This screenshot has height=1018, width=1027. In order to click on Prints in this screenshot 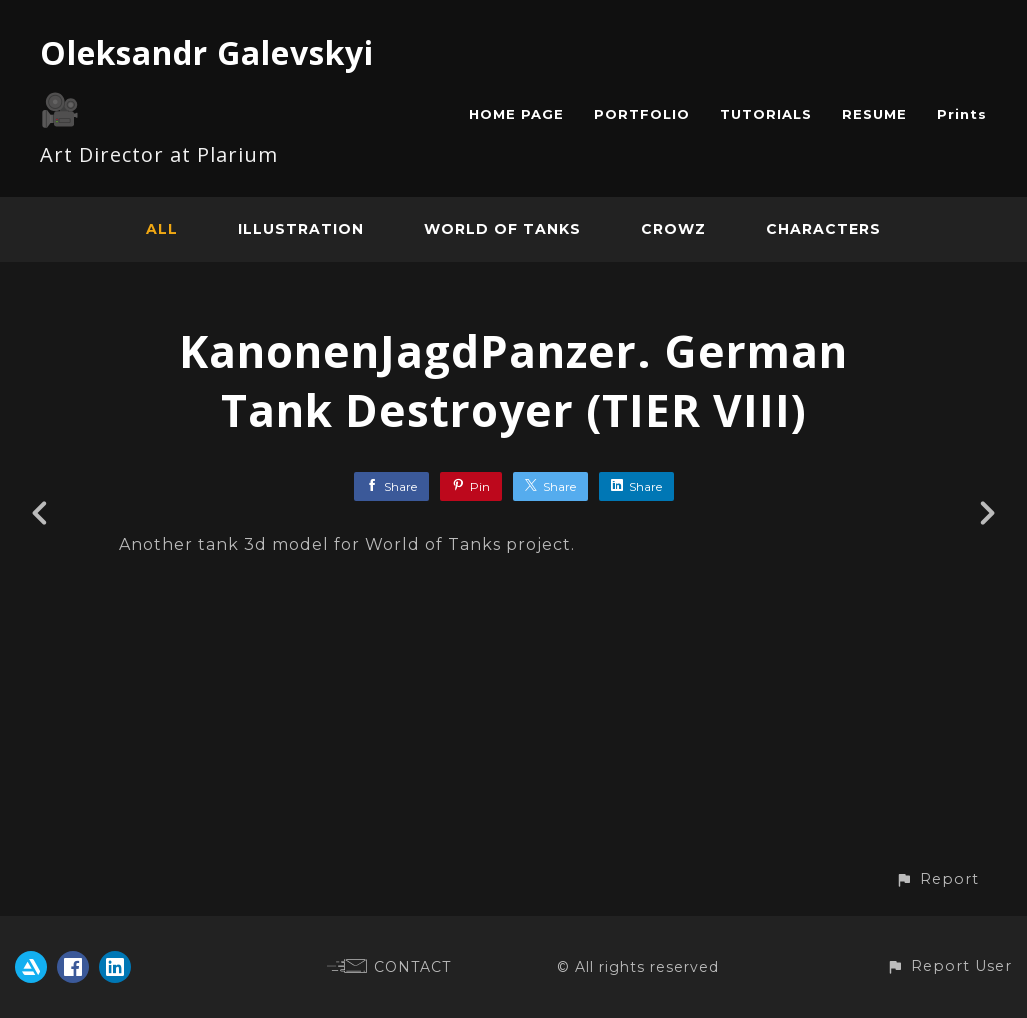, I will do `click(962, 114)`.